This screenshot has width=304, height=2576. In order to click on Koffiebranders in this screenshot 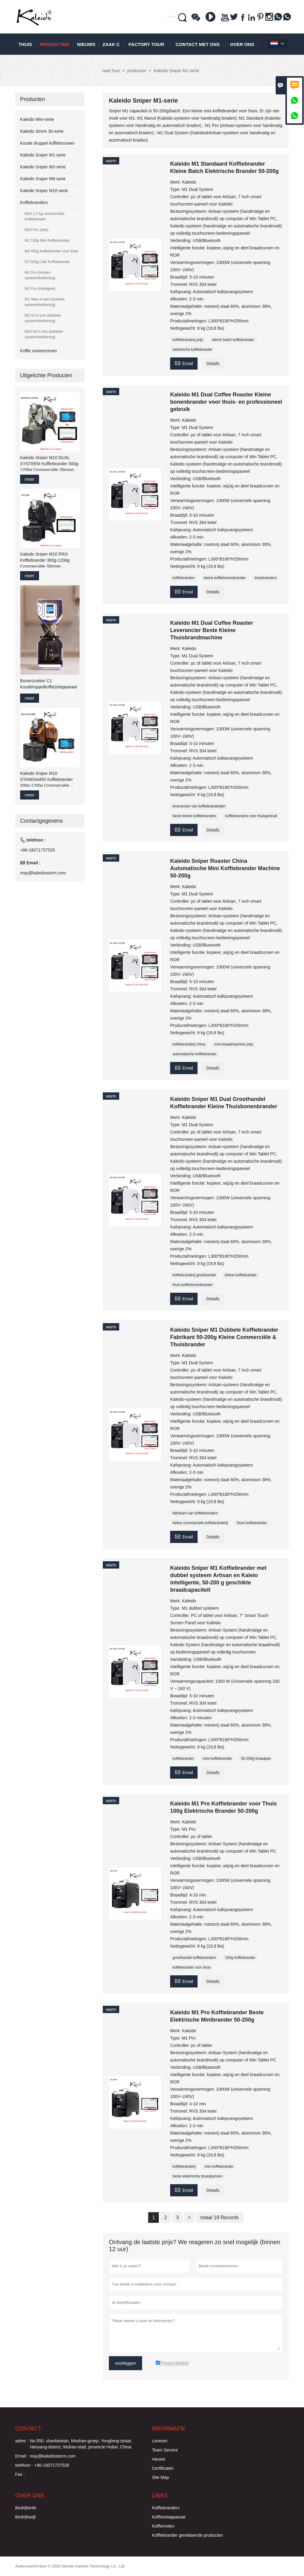, I will do `click(34, 202)`.